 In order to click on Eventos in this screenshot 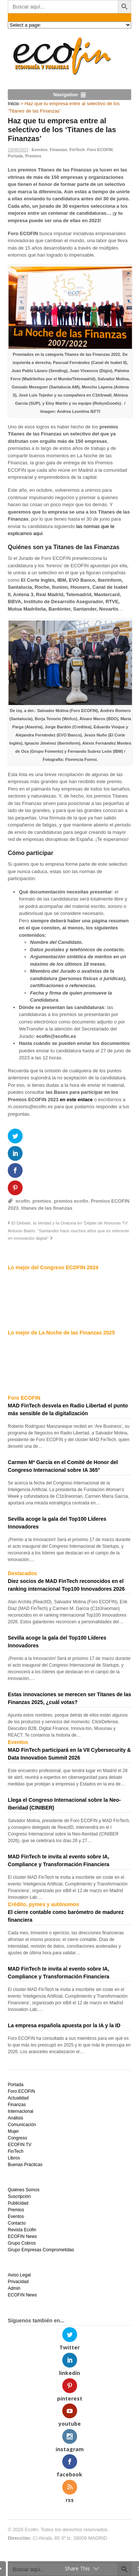, I will do `click(39, 149)`.